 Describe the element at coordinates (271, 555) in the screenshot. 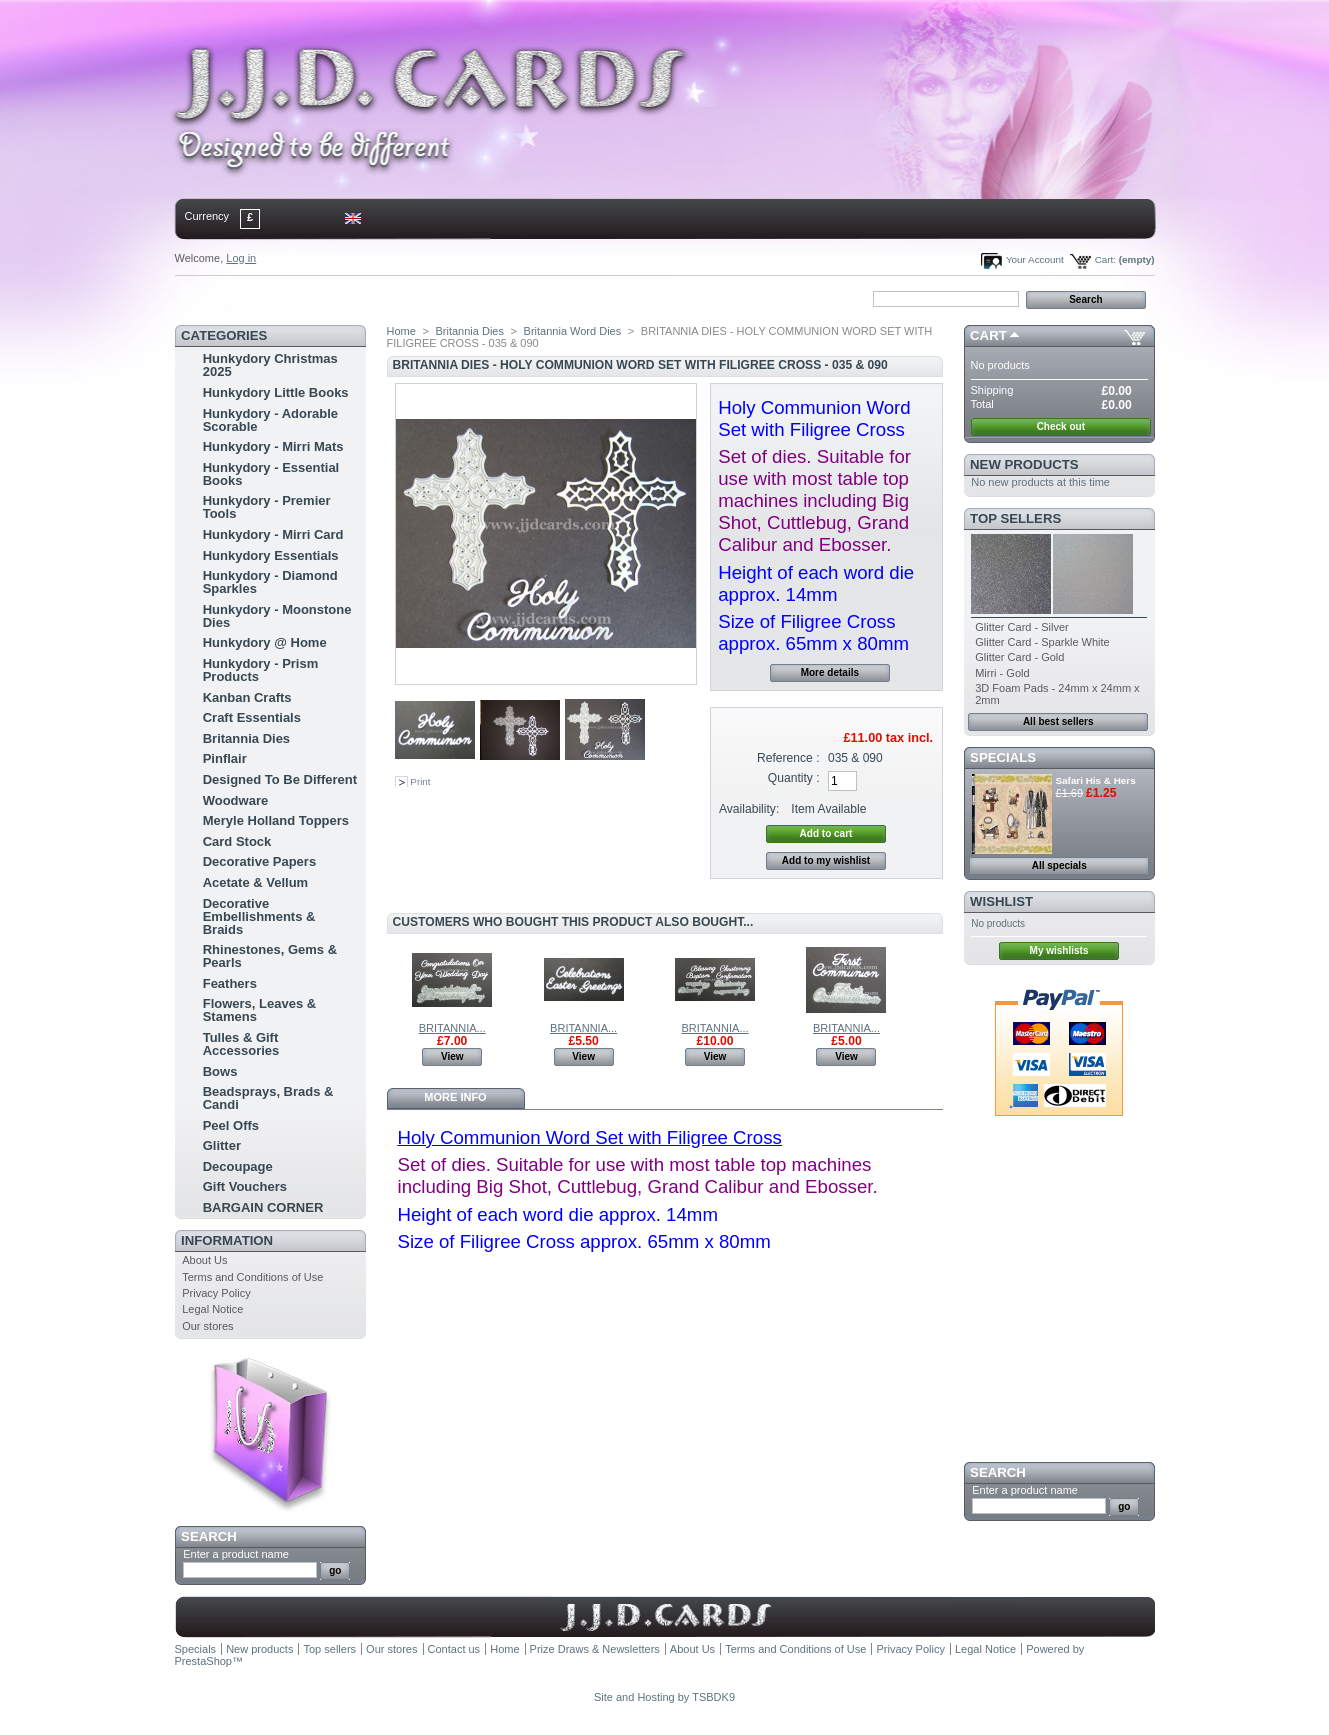

I see `Hunkydory Essentials` at that location.